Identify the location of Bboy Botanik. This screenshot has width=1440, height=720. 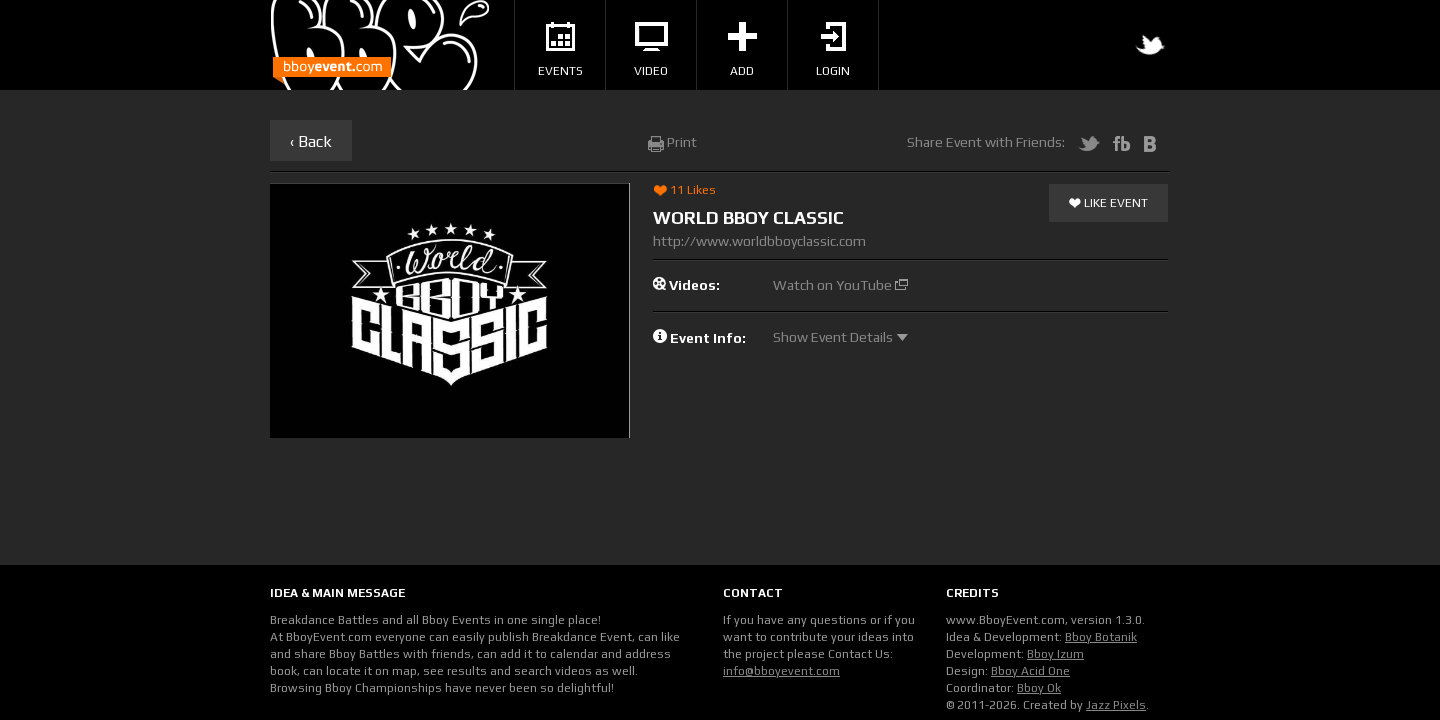
(1101, 637).